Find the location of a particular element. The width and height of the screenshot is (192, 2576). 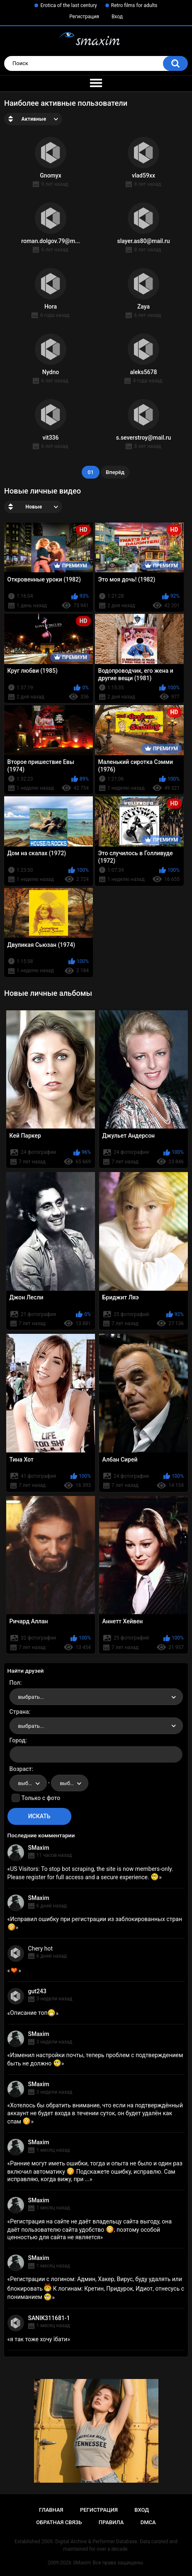

я так тоже хочу їбати is located at coordinates (38, 2339).